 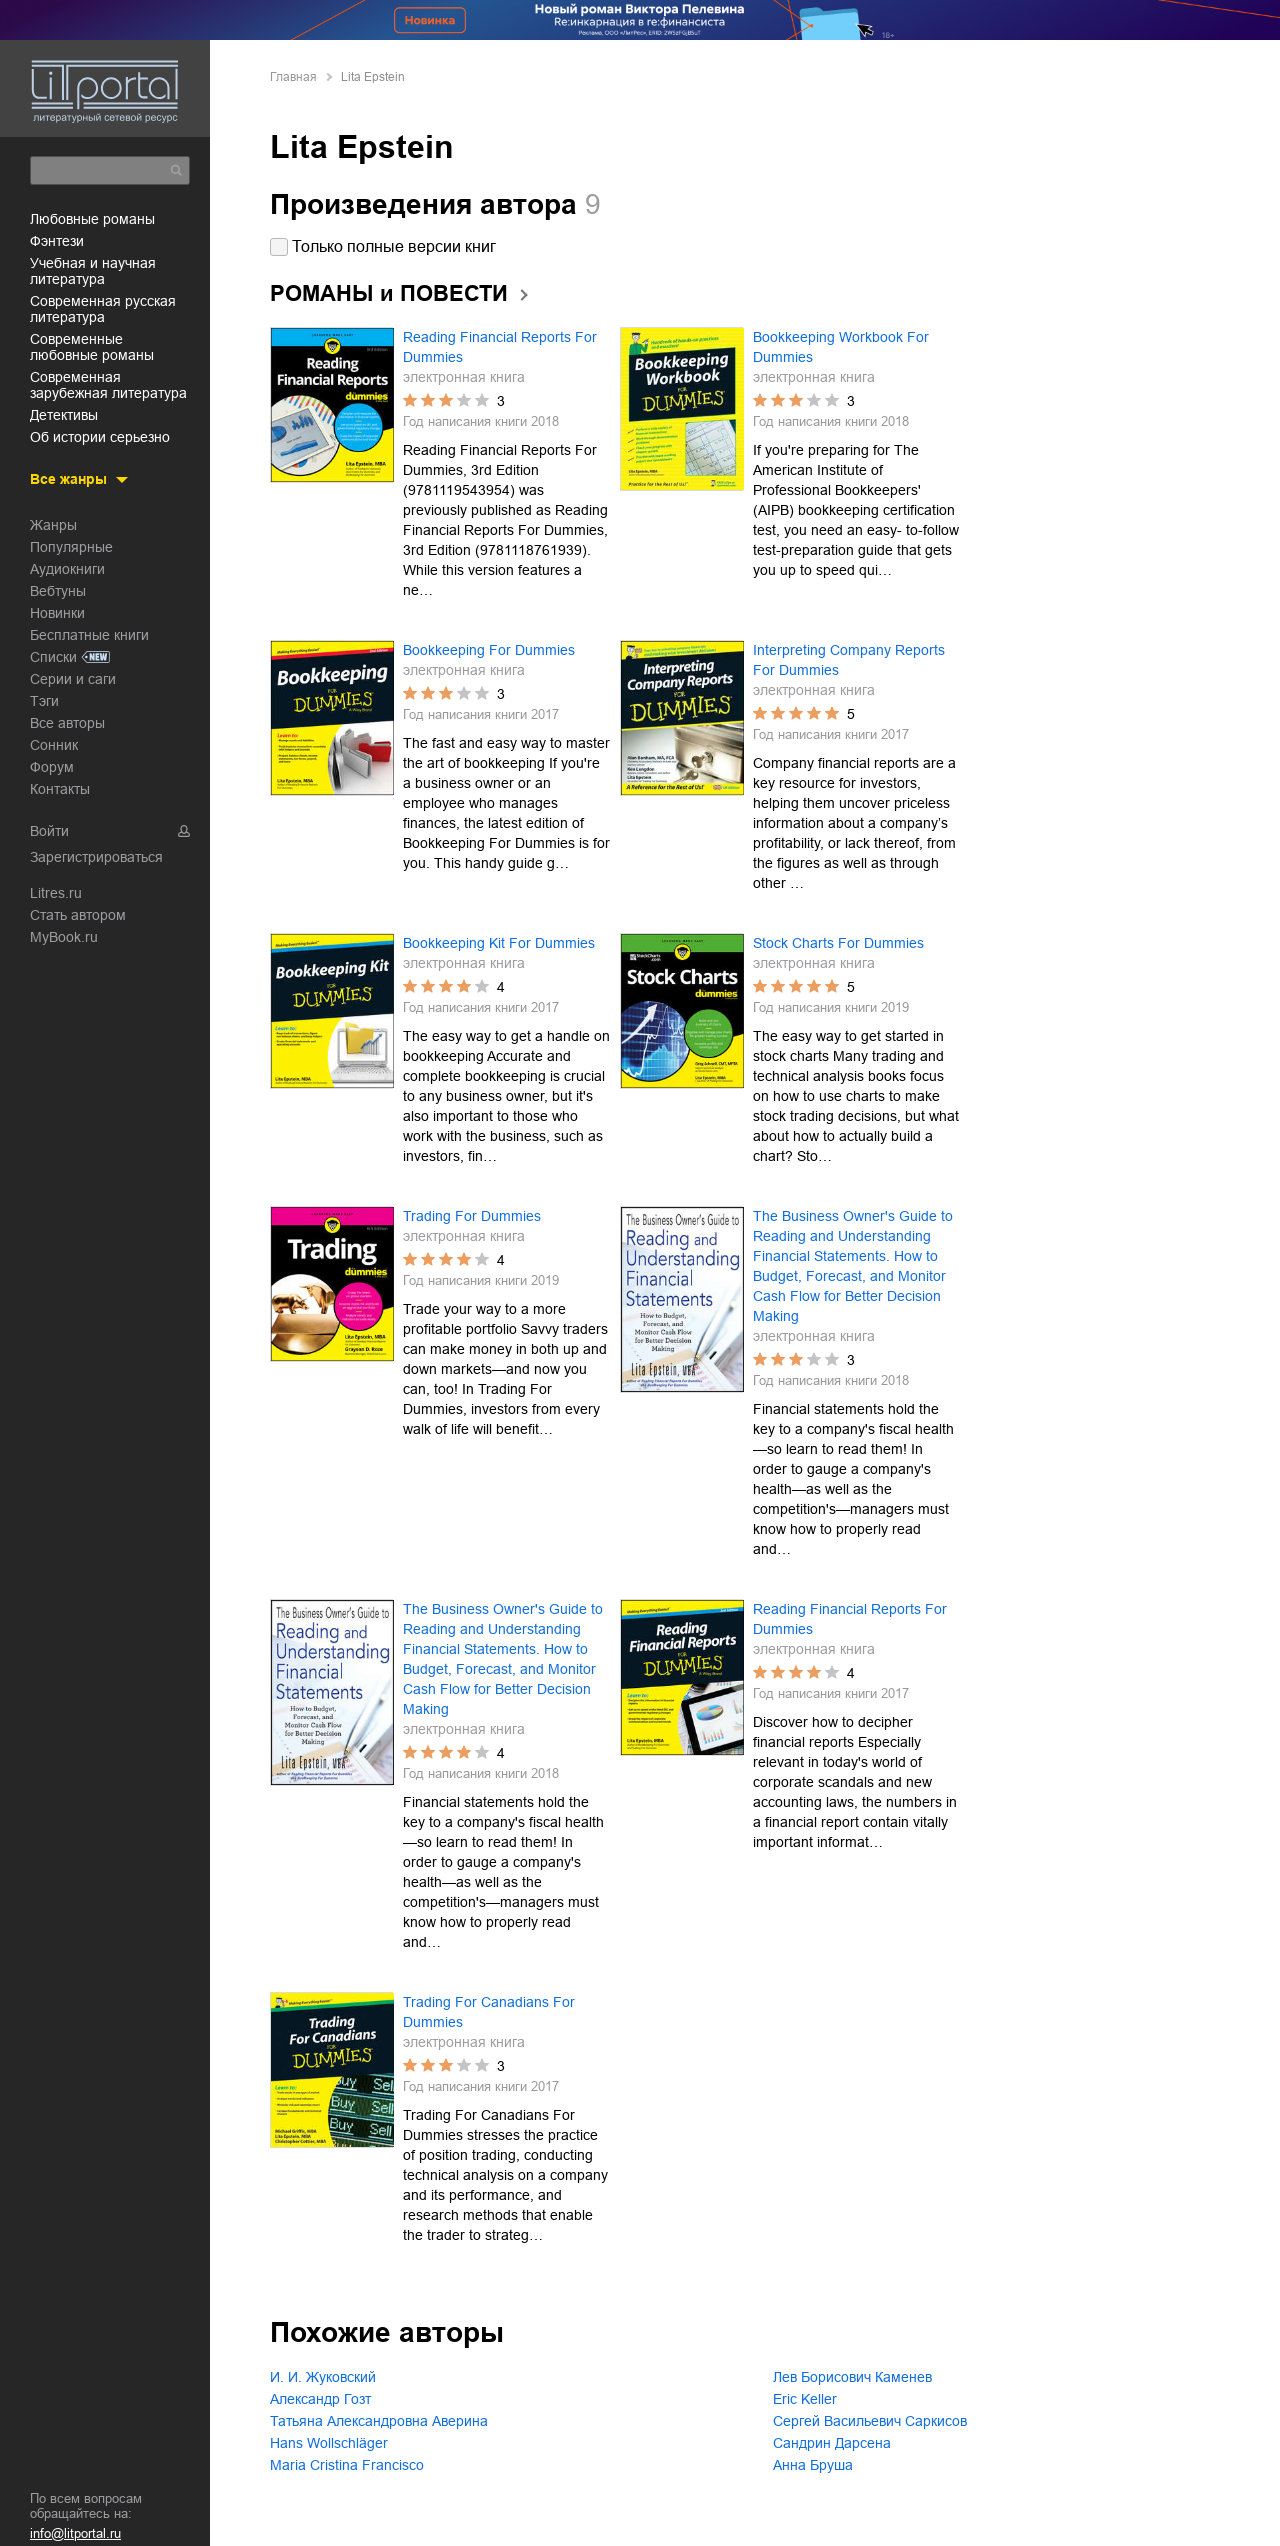 What do you see at coordinates (89, 633) in the screenshot?
I see `Бесплатные книги` at bounding box center [89, 633].